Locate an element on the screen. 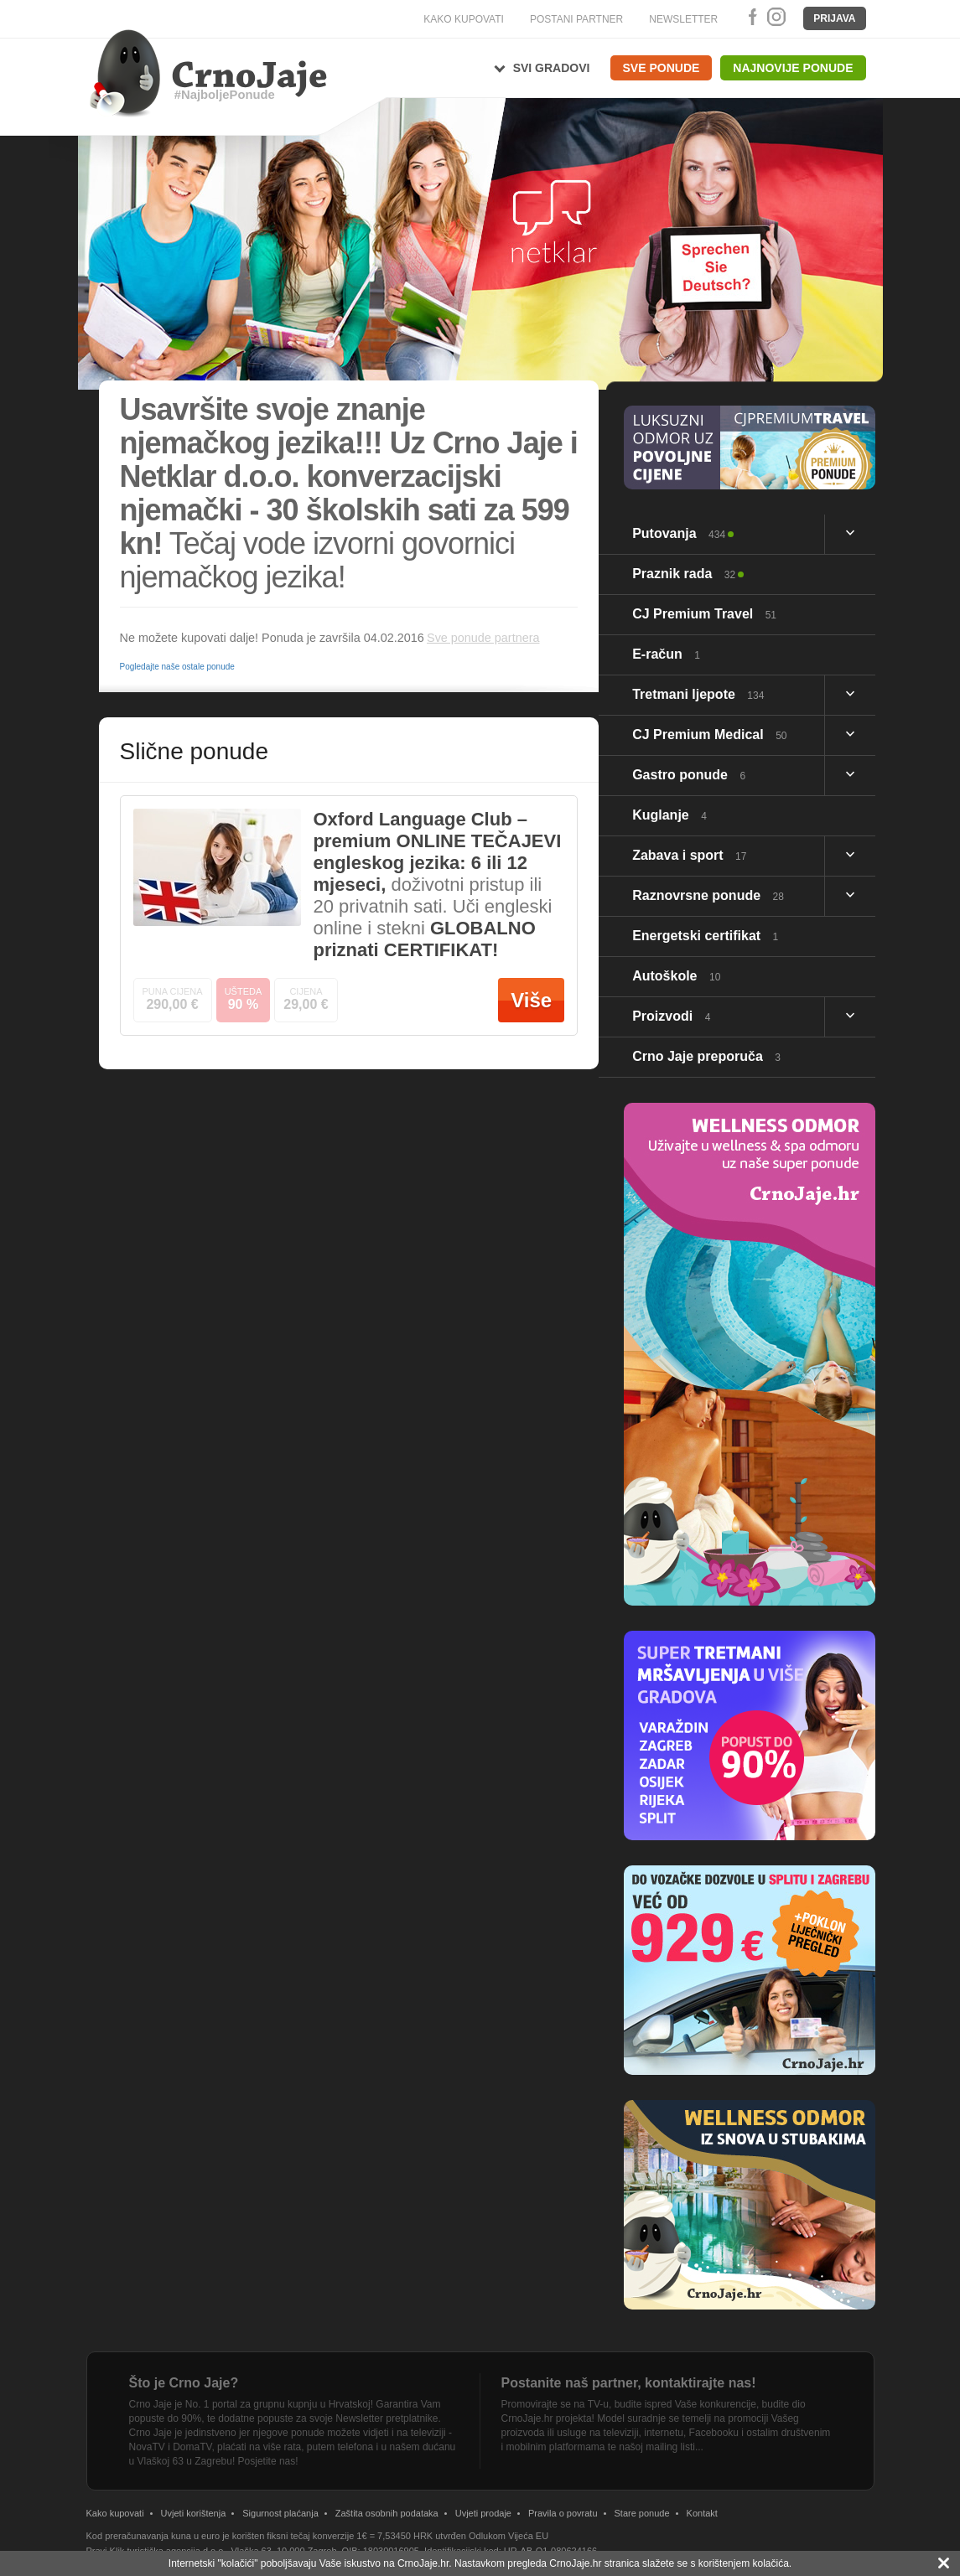  Kako kupovati is located at coordinates (115, 2513).